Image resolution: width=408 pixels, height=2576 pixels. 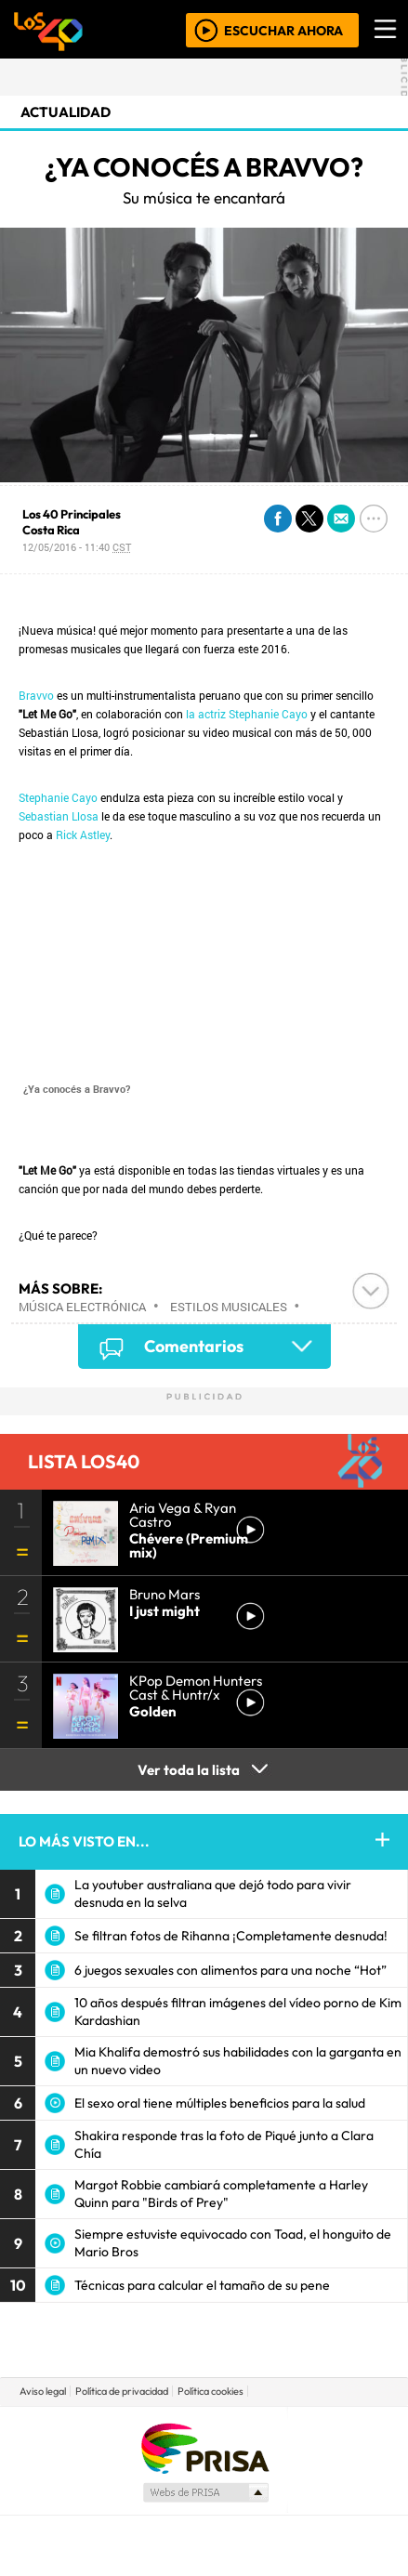 What do you see at coordinates (83, 834) in the screenshot?
I see `Rick Astley` at bounding box center [83, 834].